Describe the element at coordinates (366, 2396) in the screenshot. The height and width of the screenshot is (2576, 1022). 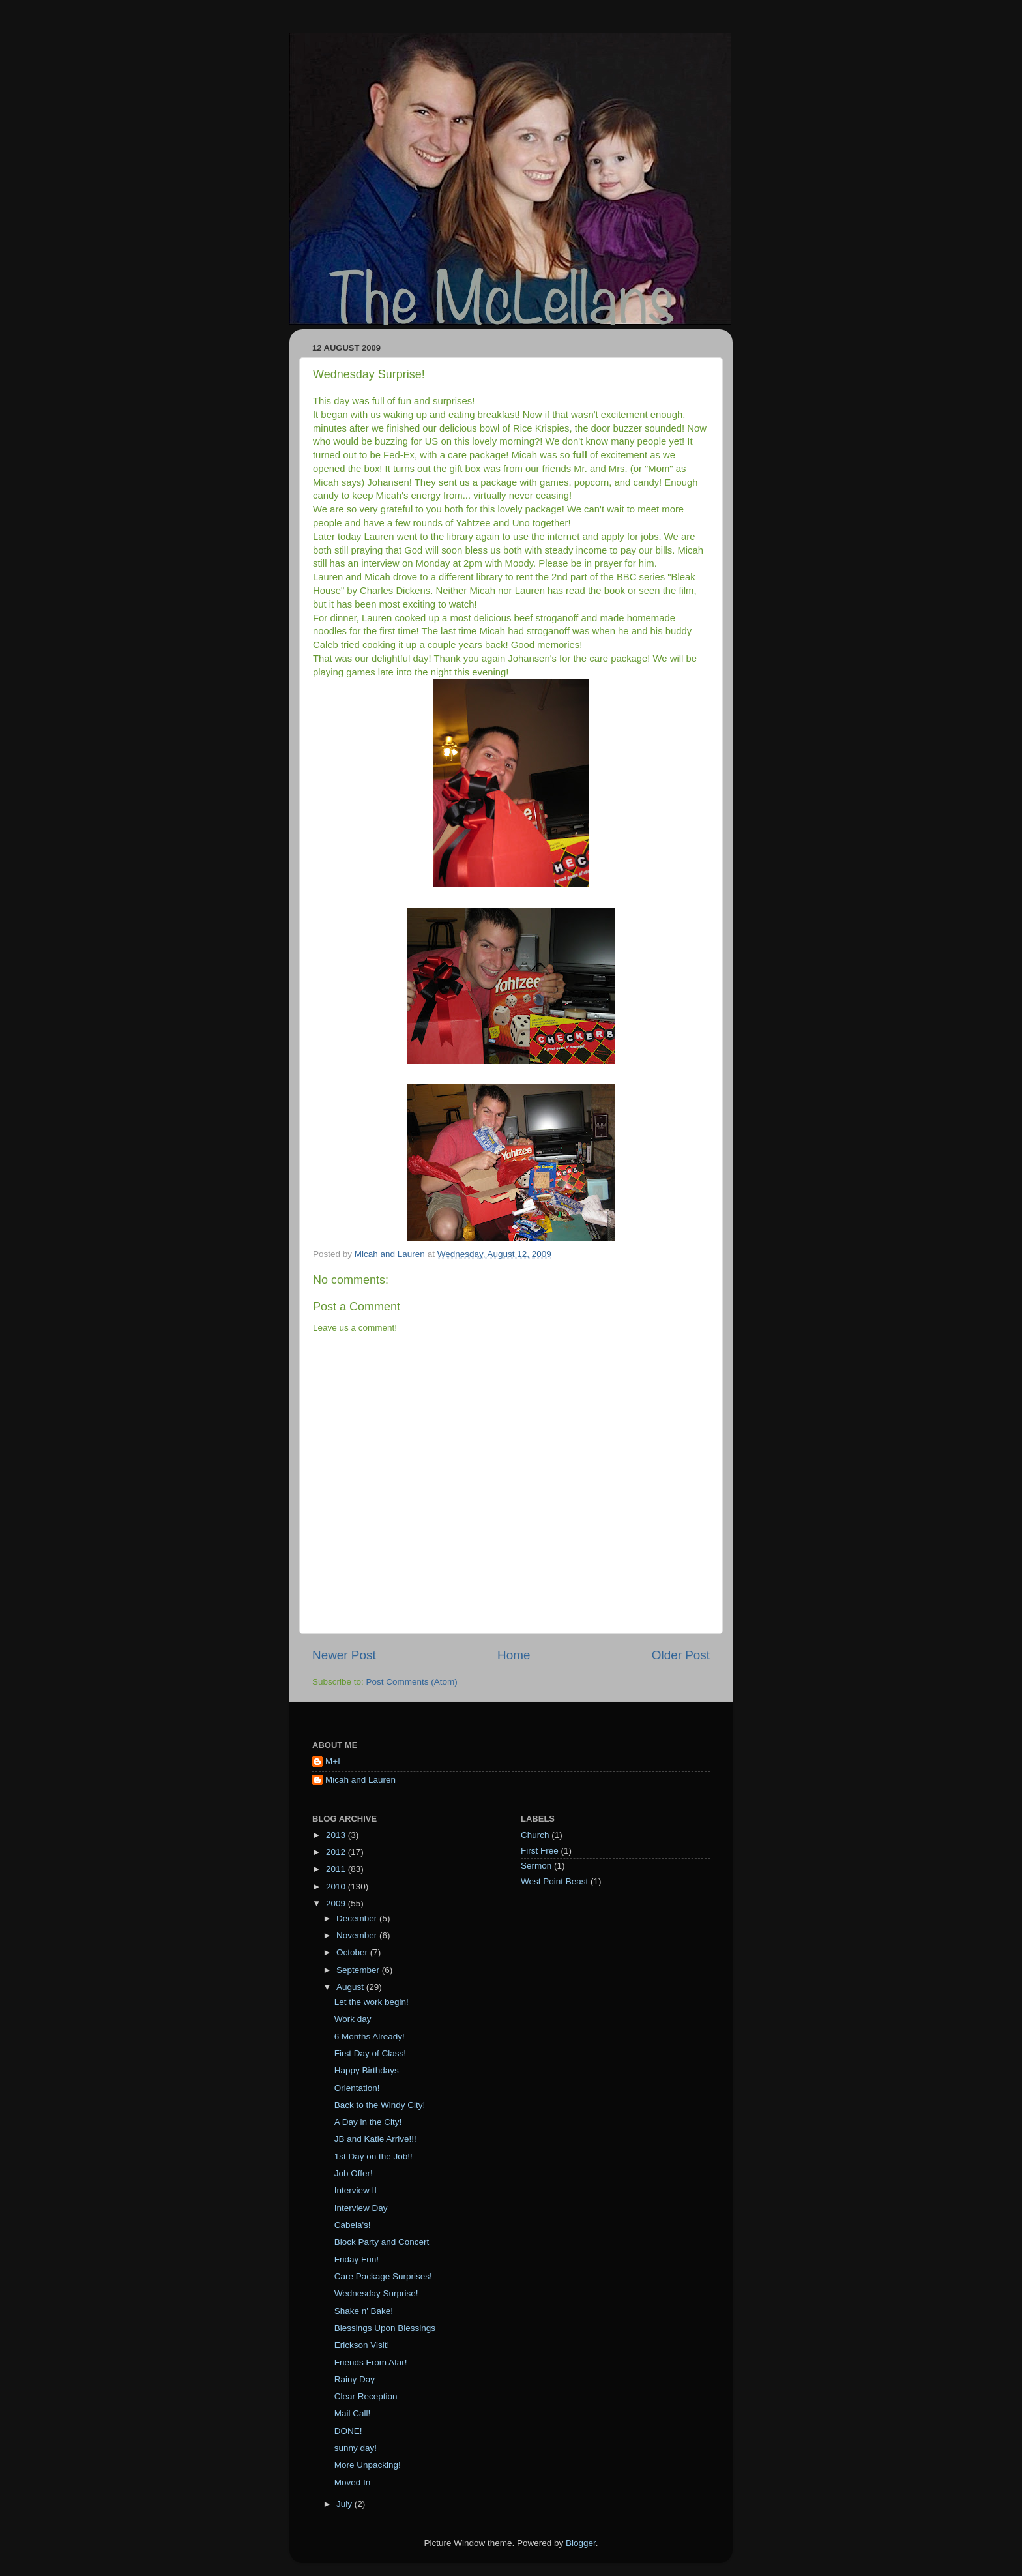
I see `Clear Reception` at that location.